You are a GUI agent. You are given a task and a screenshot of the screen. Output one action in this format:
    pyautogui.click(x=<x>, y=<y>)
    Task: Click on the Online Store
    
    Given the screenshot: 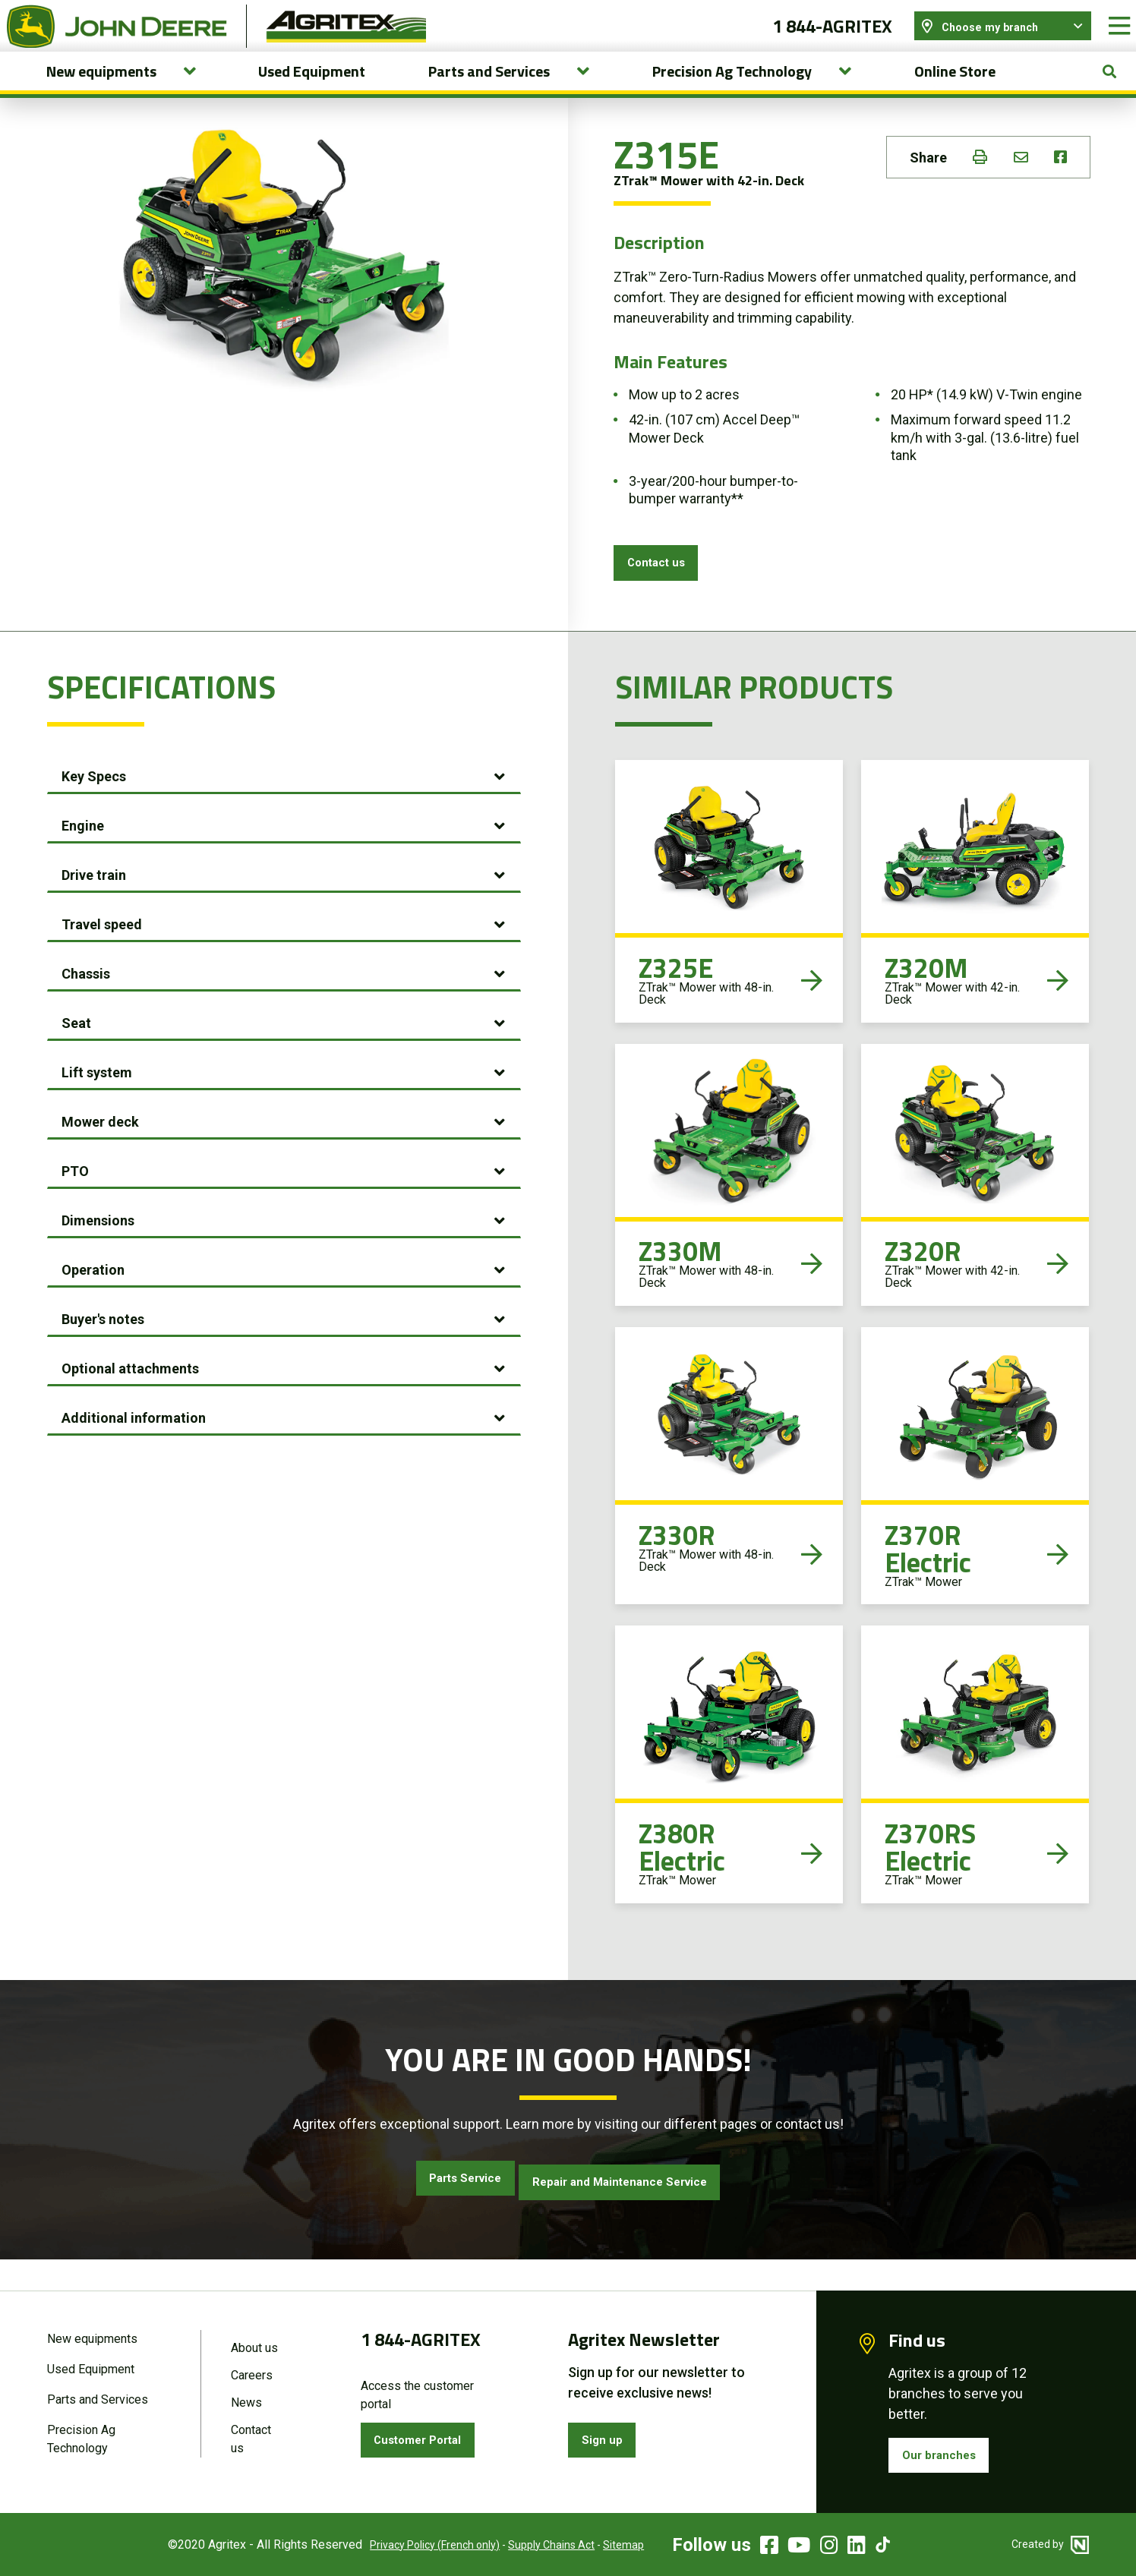 What is the action you would take?
    pyautogui.click(x=955, y=92)
    